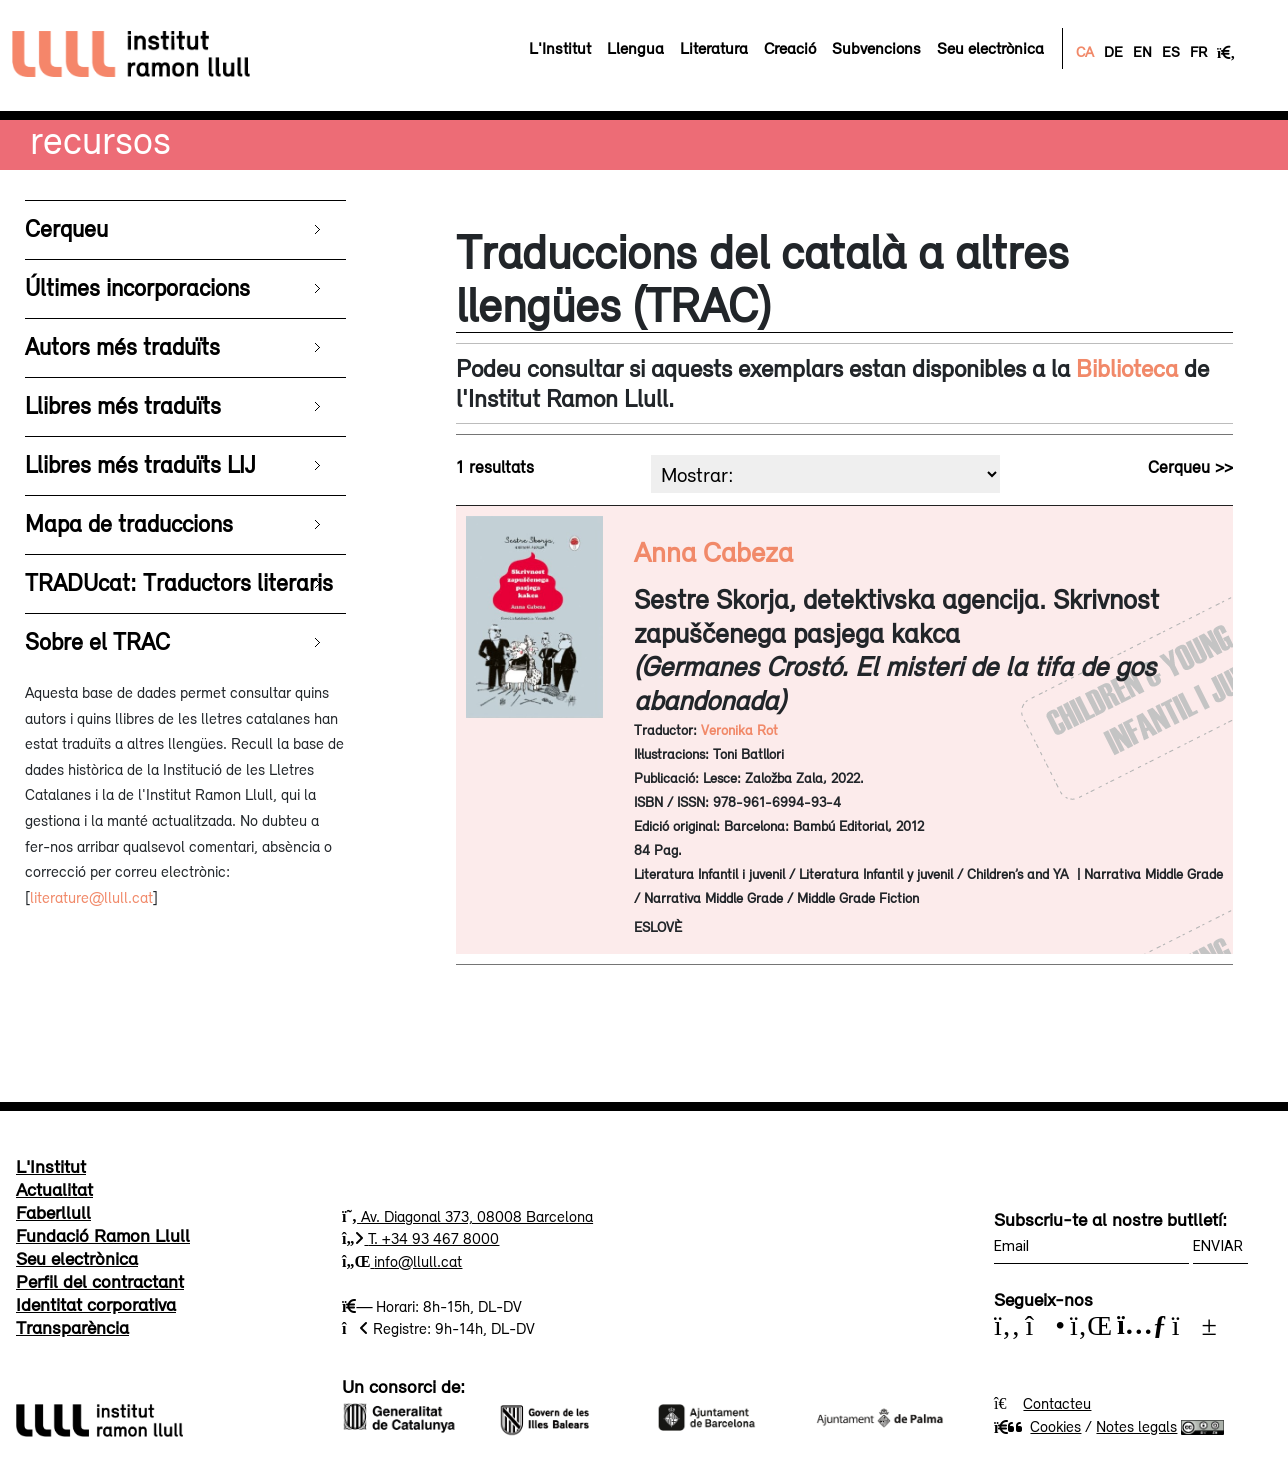 This screenshot has width=1288, height=1481. I want to click on Veronika Rot, so click(739, 730).